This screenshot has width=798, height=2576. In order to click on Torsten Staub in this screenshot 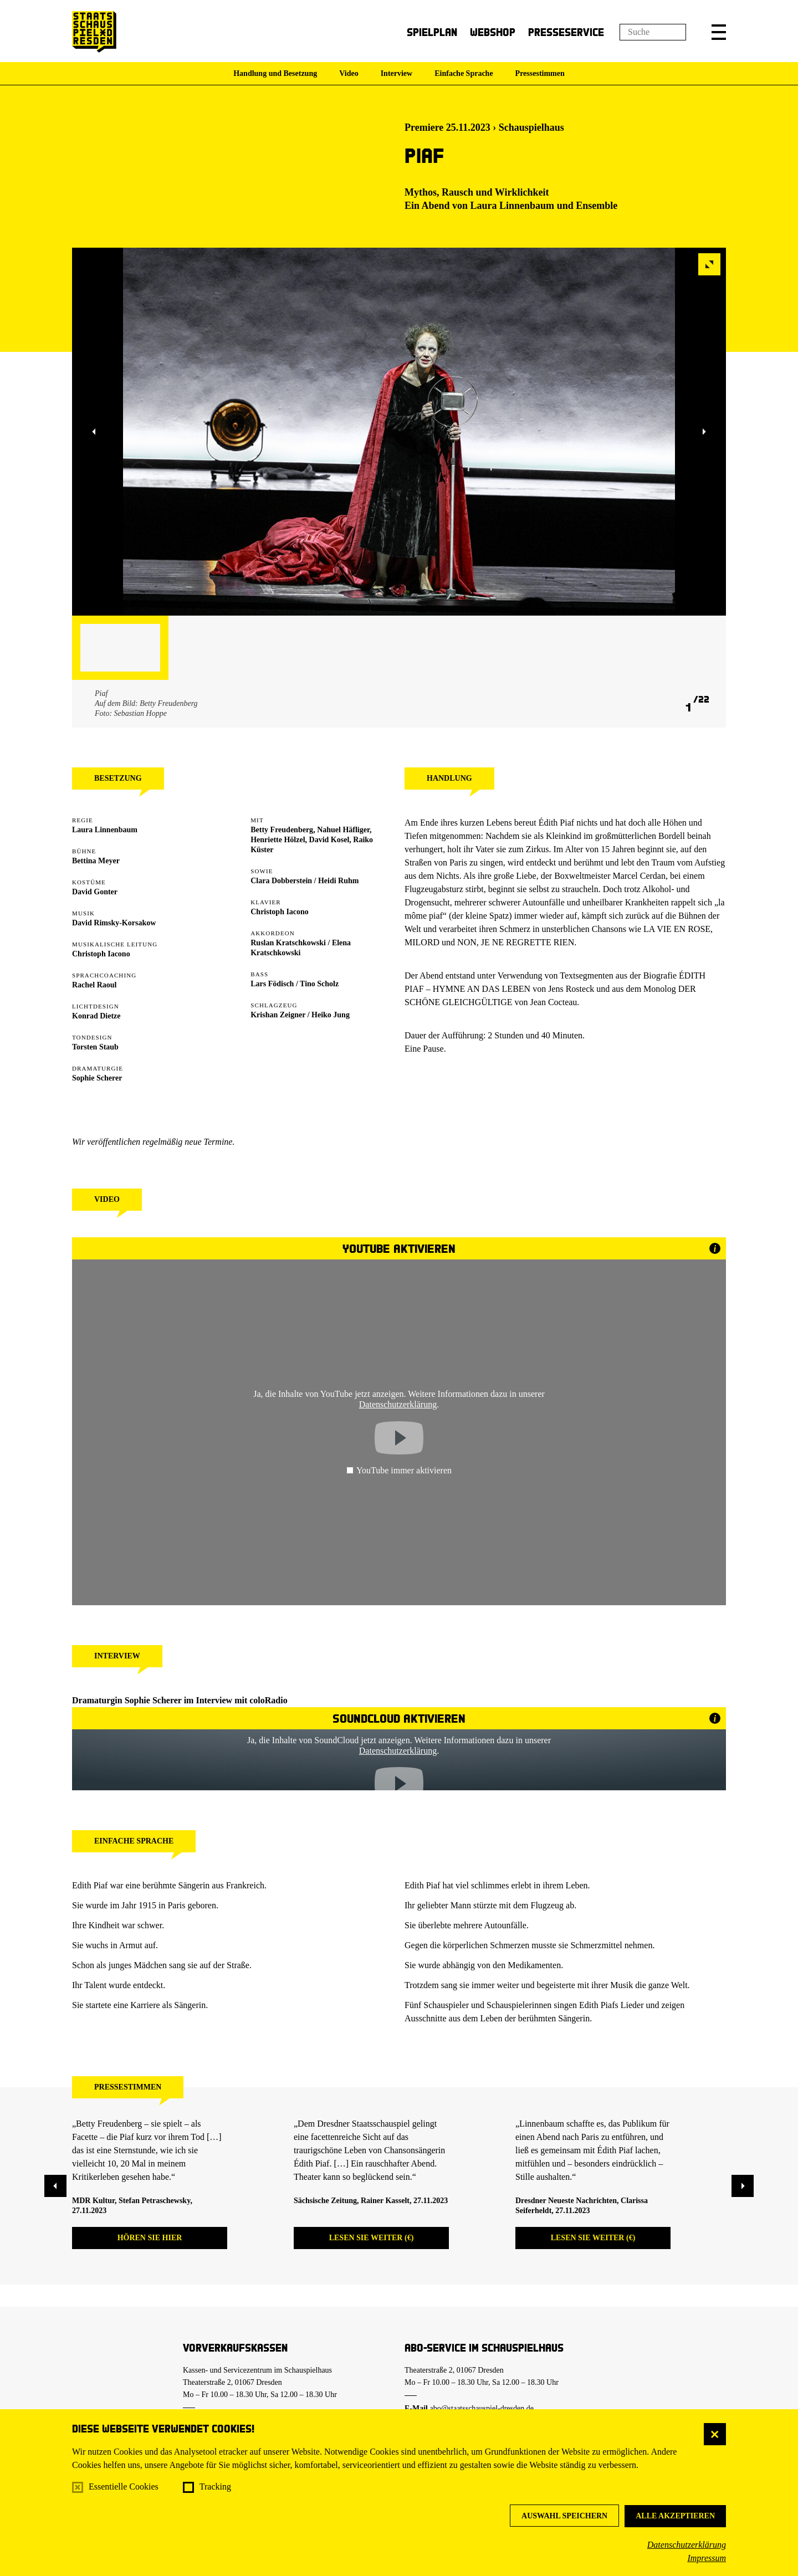, I will do `click(95, 1047)`.